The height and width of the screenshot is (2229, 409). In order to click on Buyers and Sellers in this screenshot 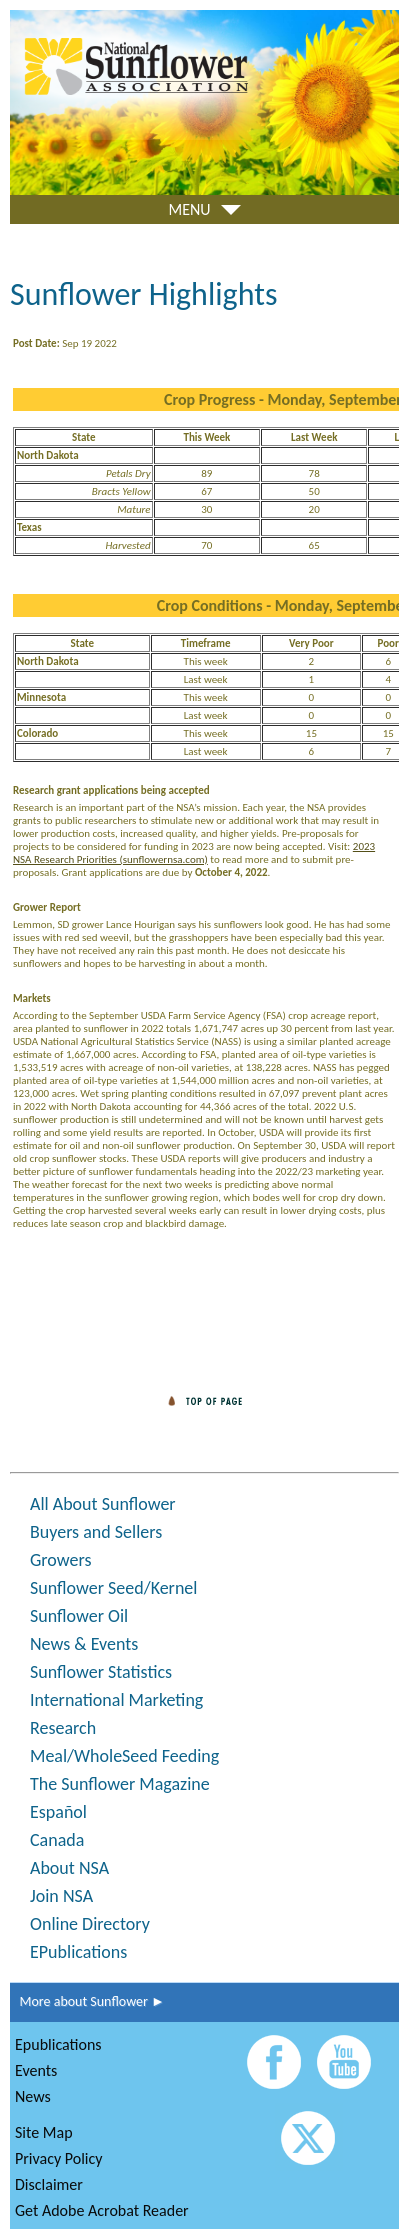, I will do `click(96, 1532)`.